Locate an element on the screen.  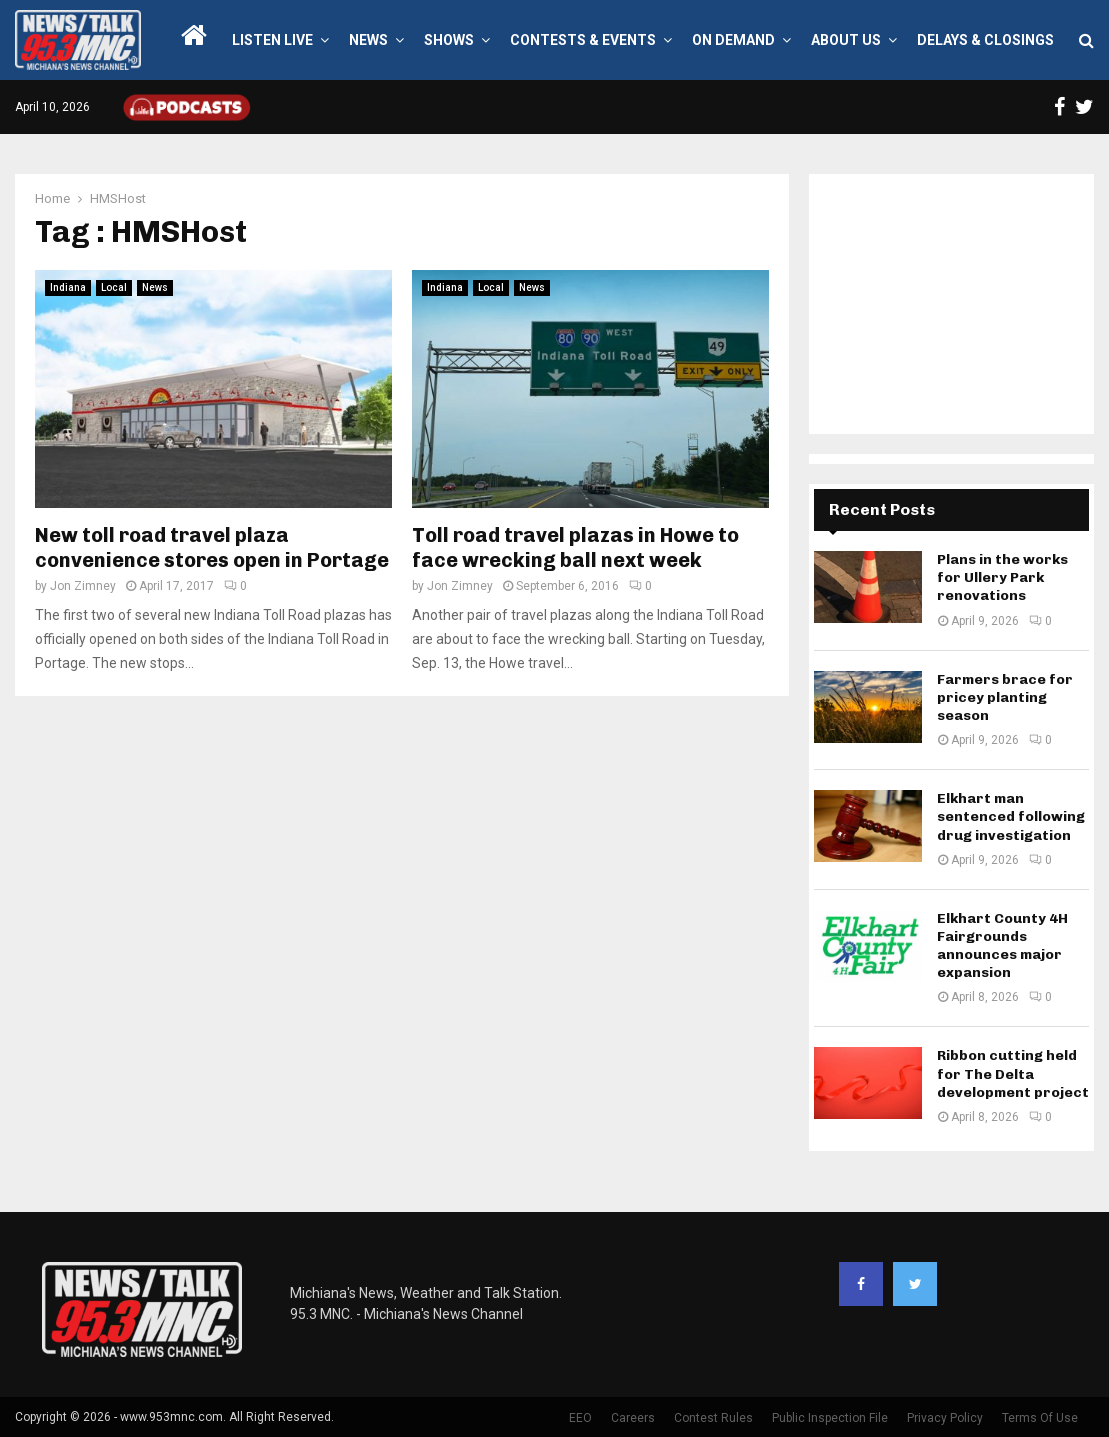
Indiana is located at coordinates (68, 287).